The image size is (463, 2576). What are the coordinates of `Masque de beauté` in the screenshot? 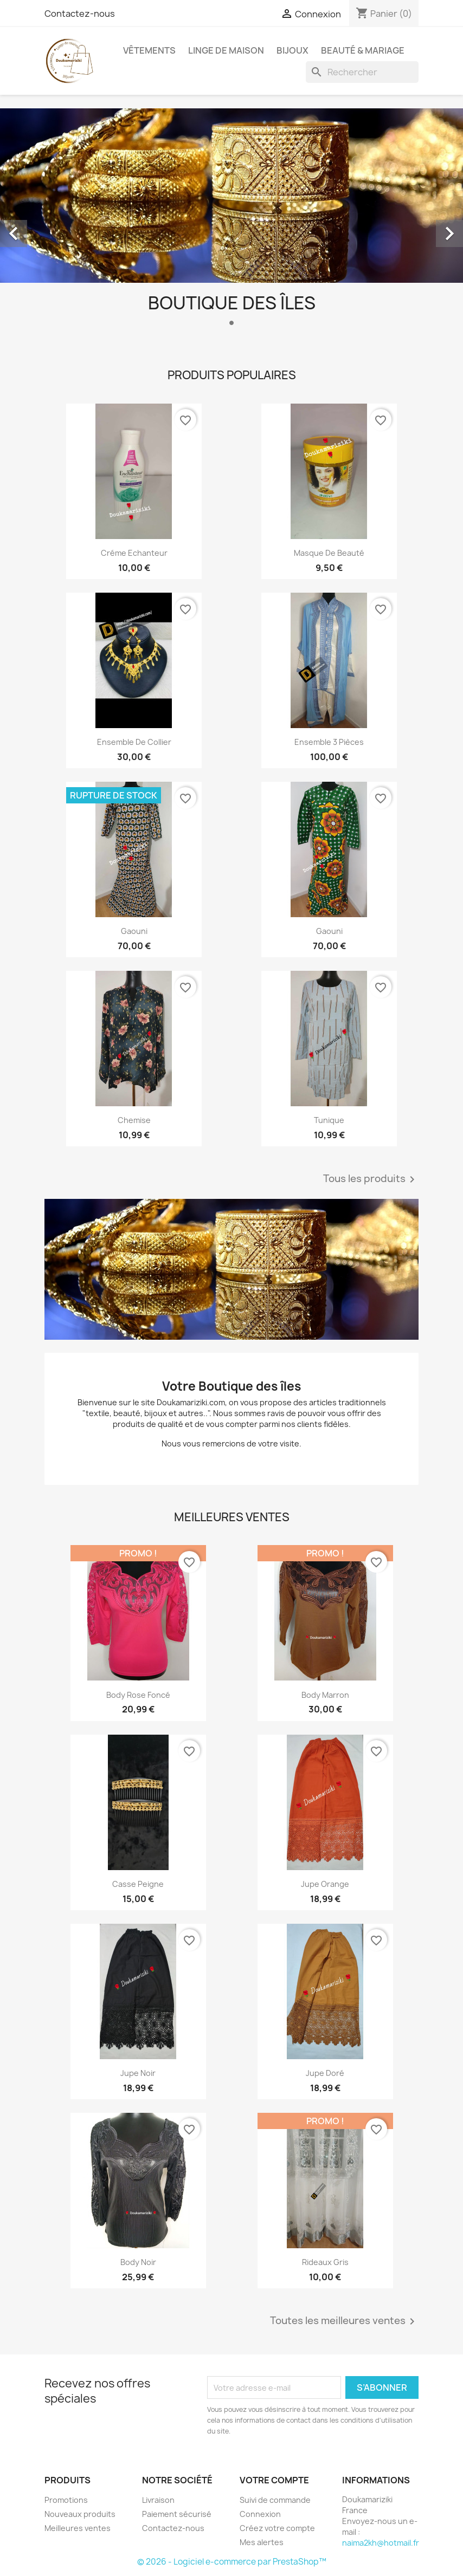 It's located at (329, 553).